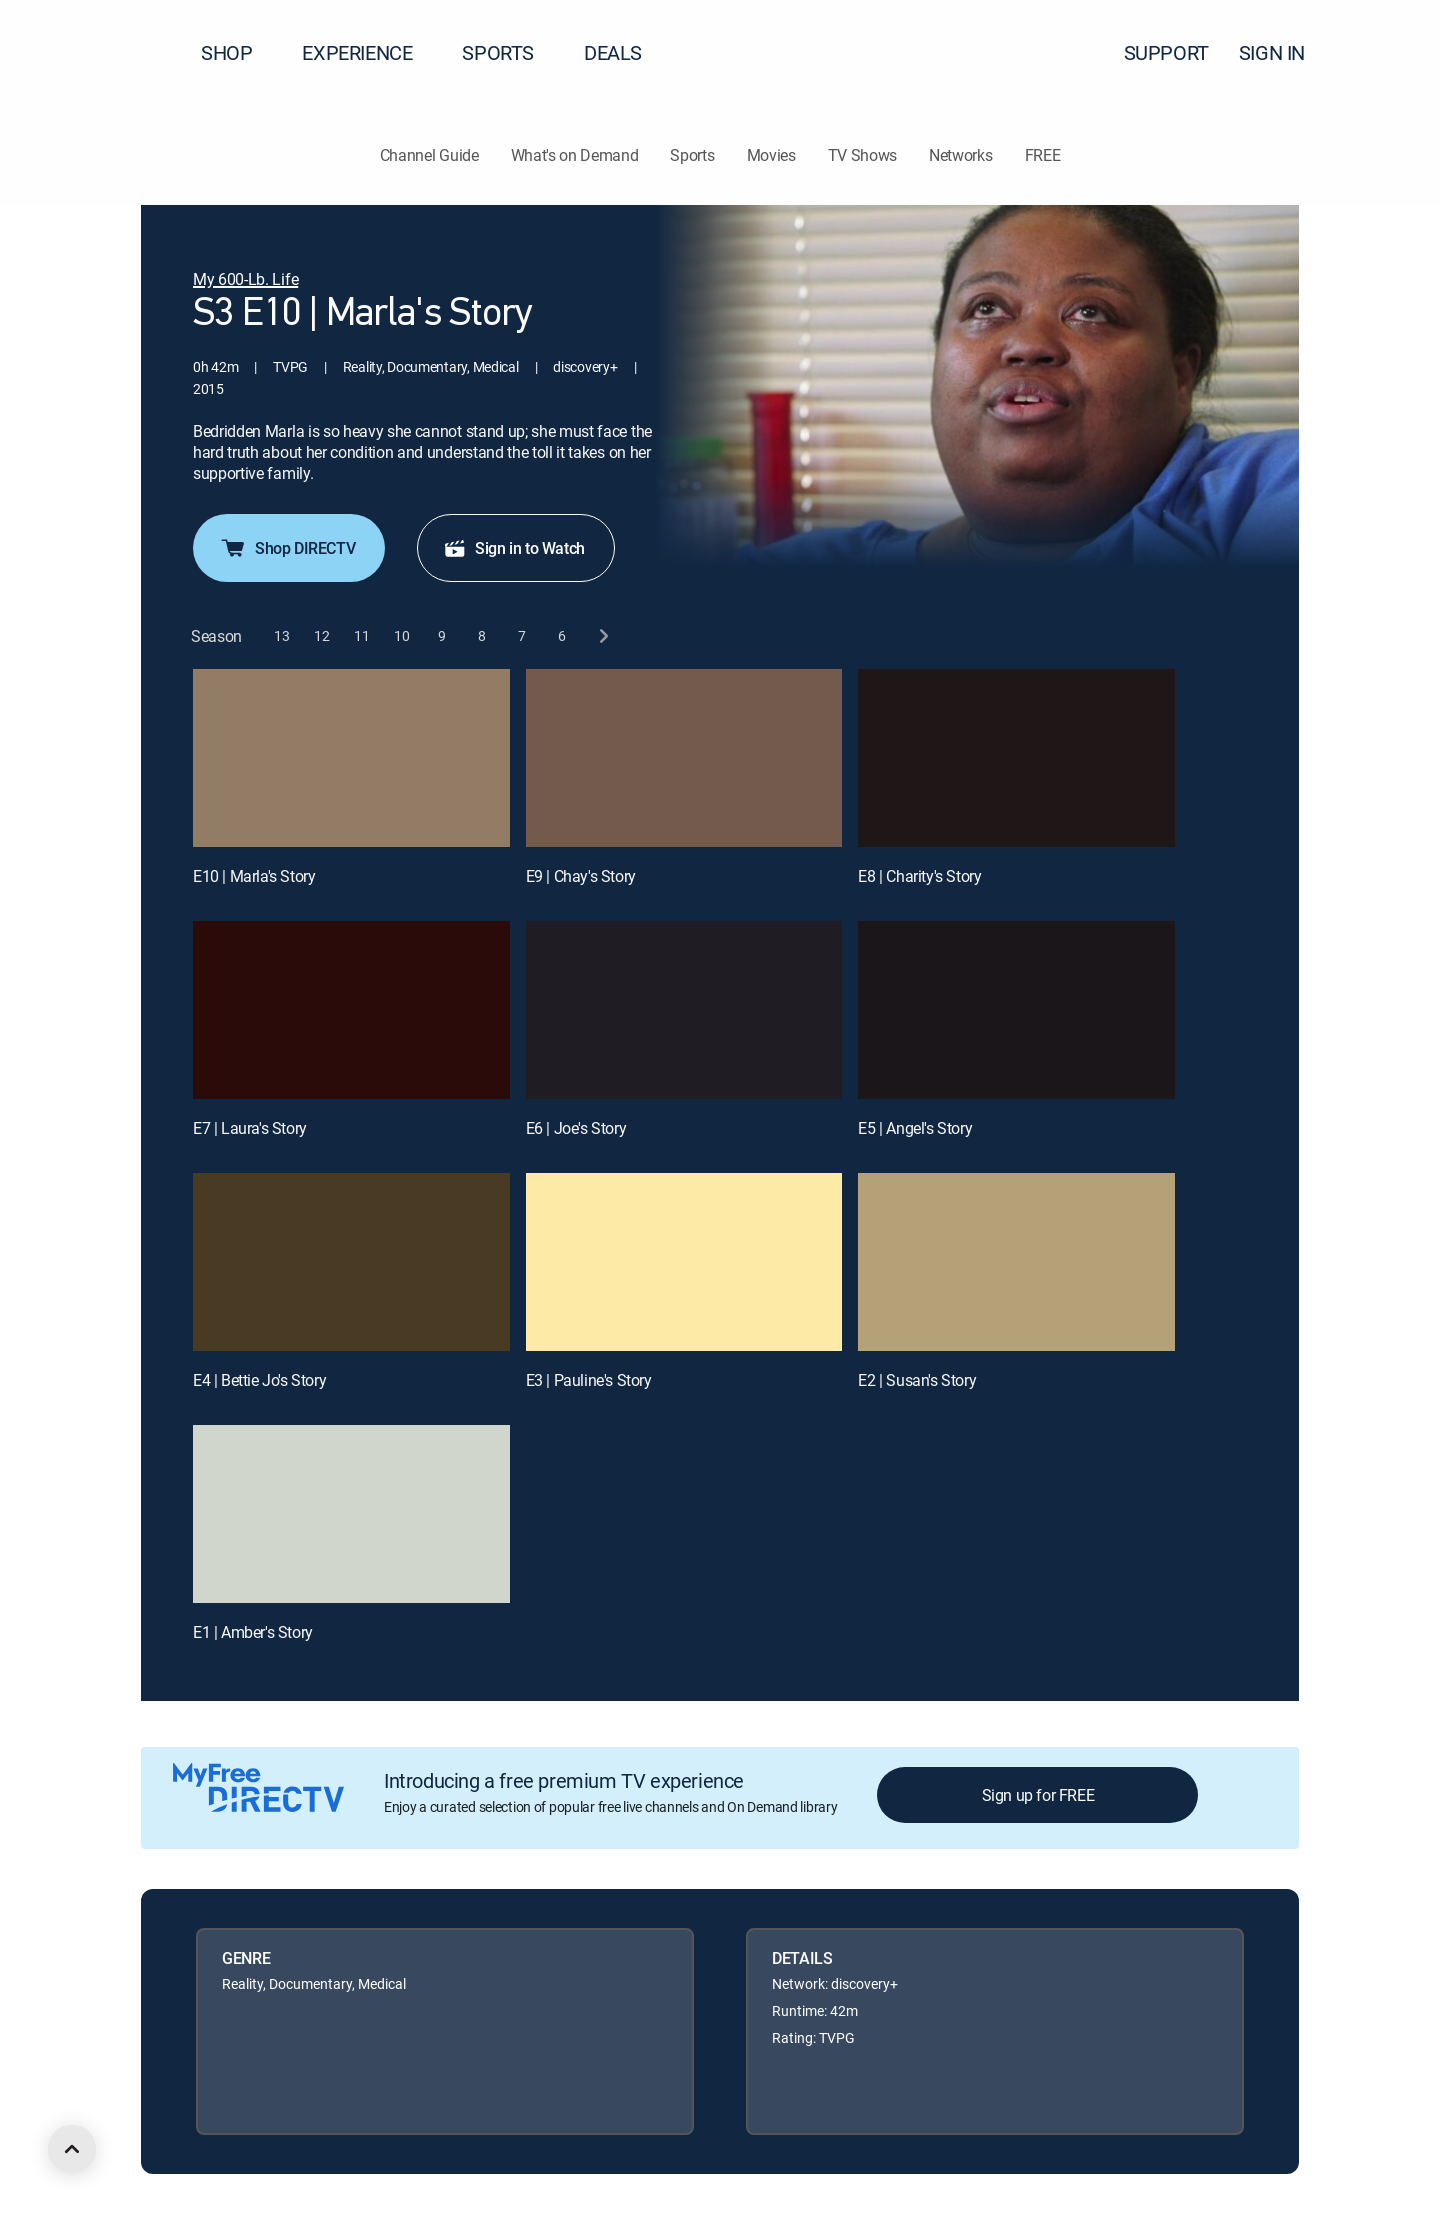  What do you see at coordinates (1038, 1795) in the screenshot?
I see `Sign up for FREE [button]` at bounding box center [1038, 1795].